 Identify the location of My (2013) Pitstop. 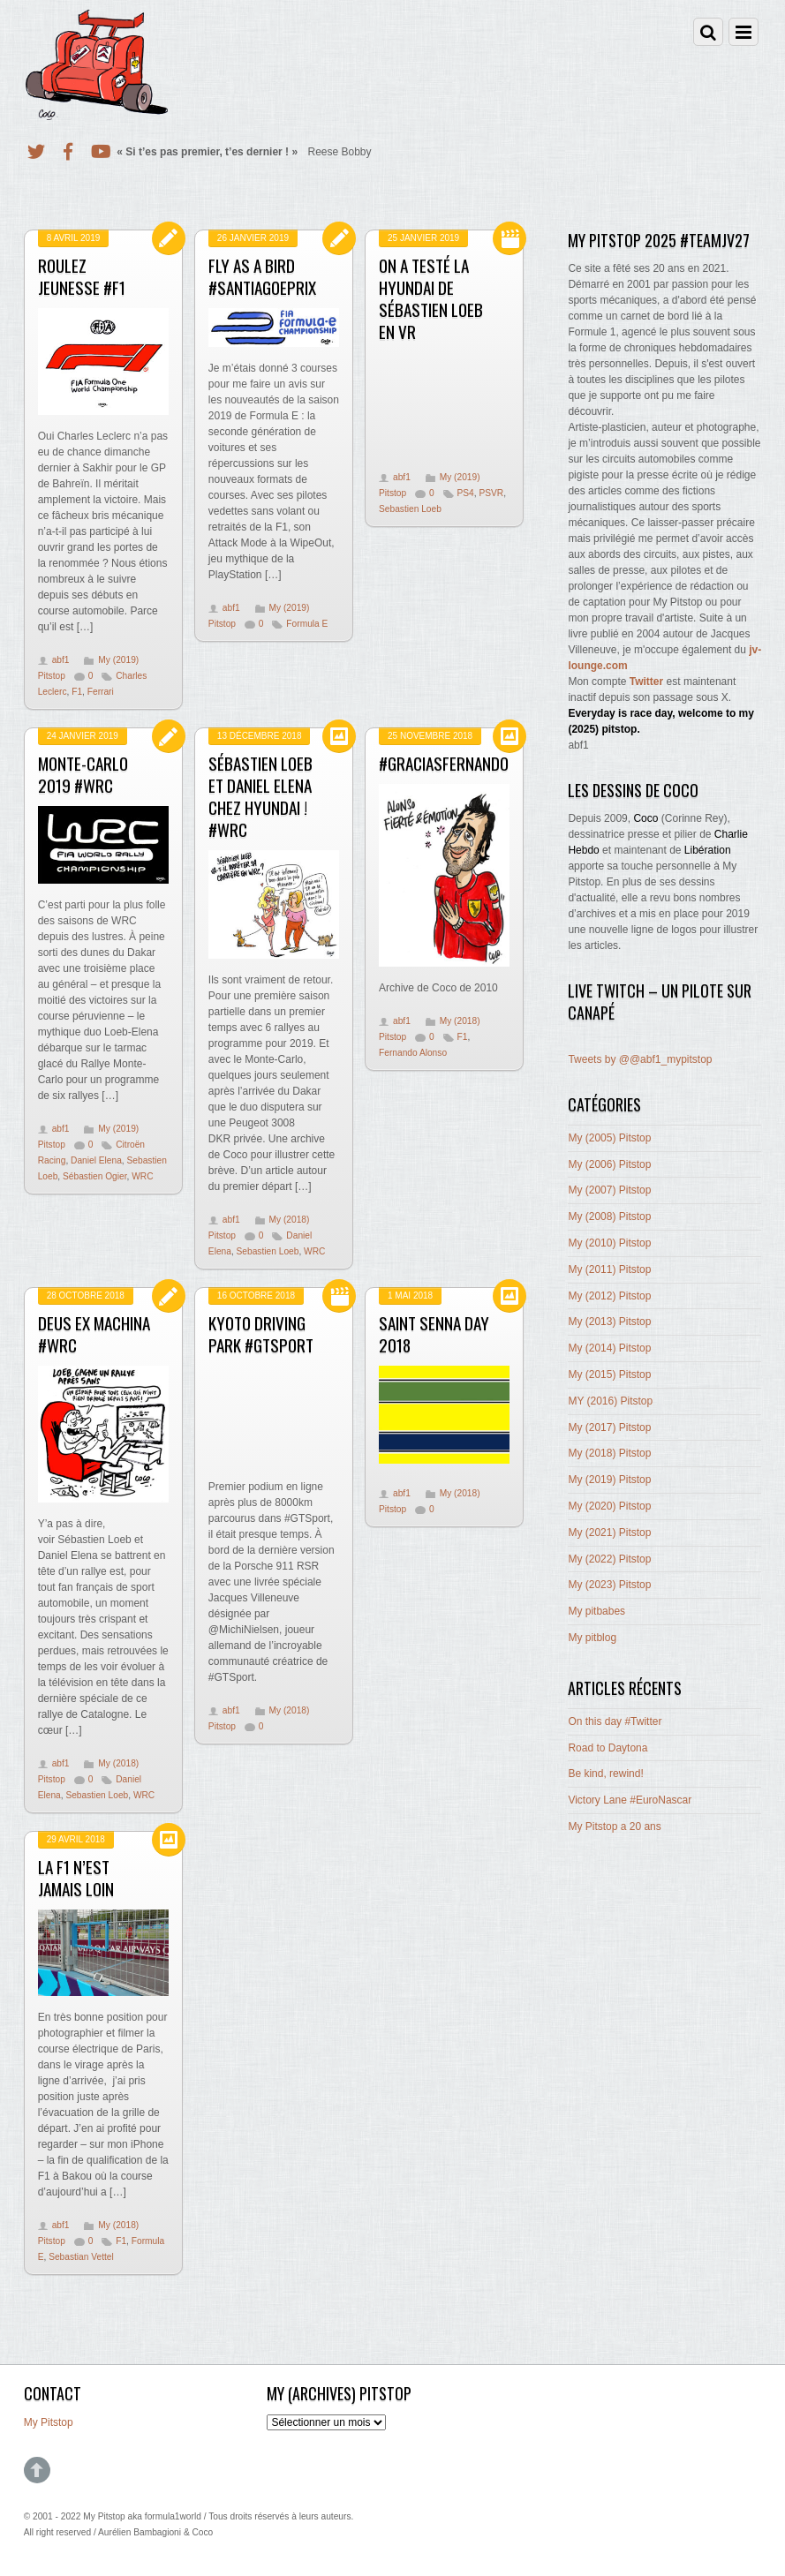
(609, 1321).